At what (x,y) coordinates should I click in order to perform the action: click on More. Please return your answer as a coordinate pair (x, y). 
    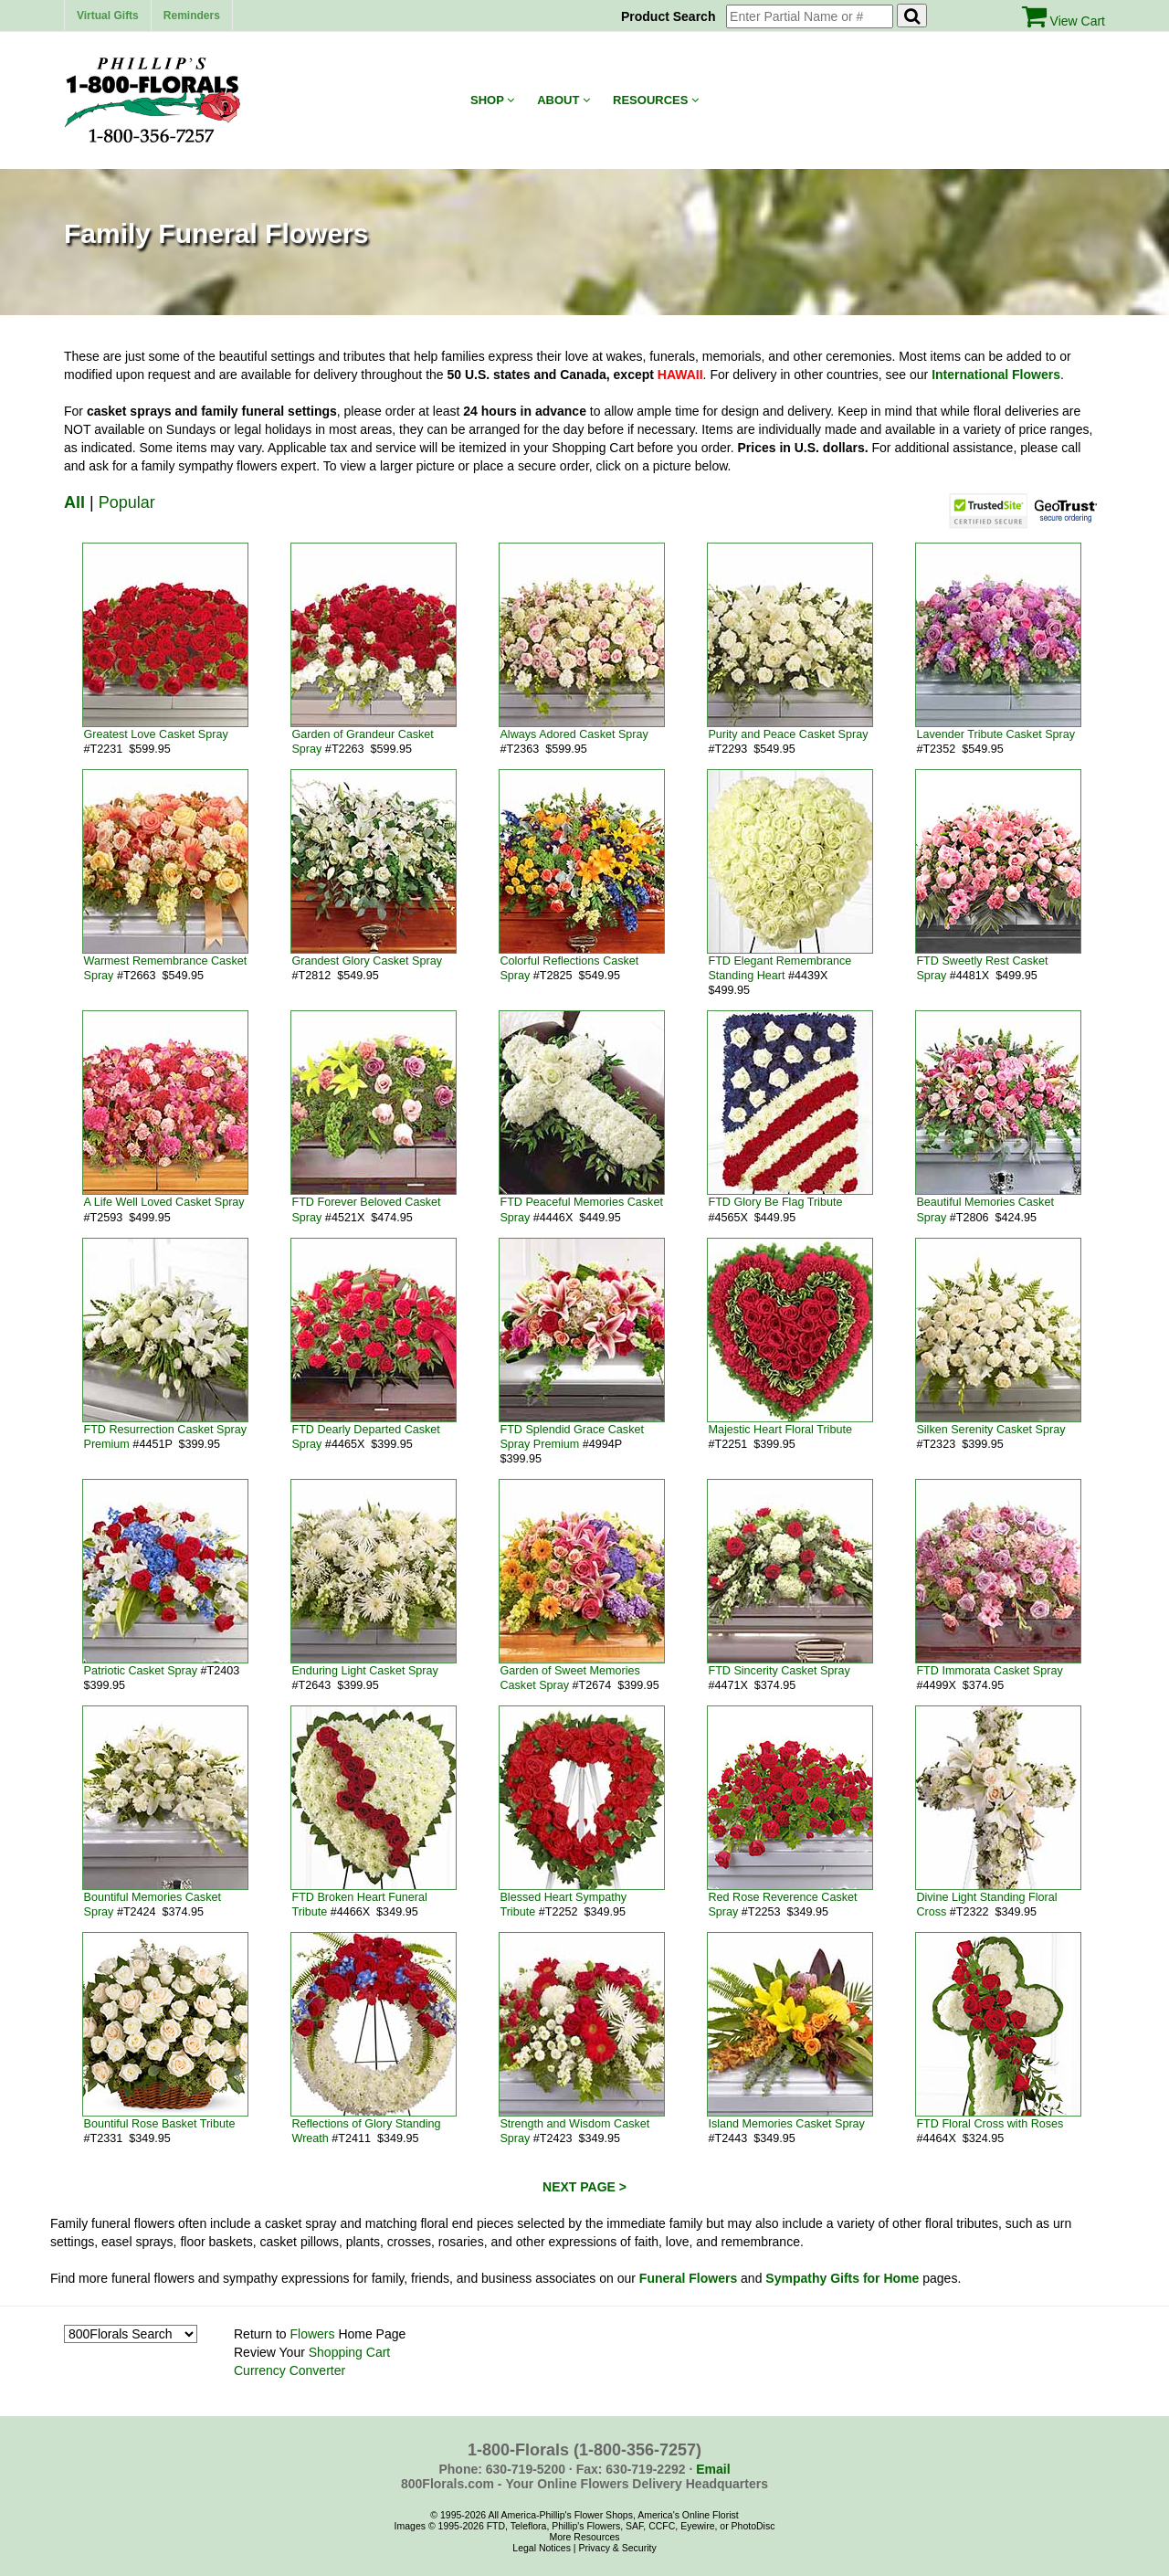
    Looking at the image, I should click on (560, 2536).